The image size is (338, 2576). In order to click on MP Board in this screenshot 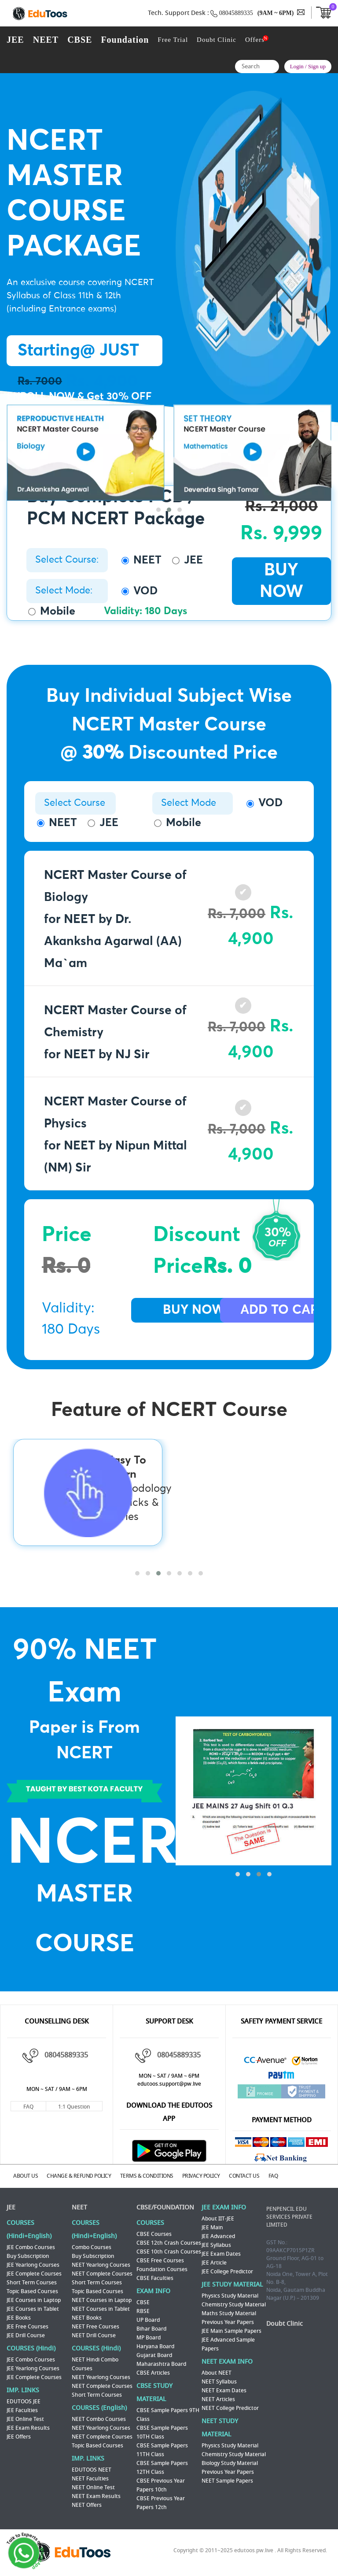, I will do `click(148, 2335)`.